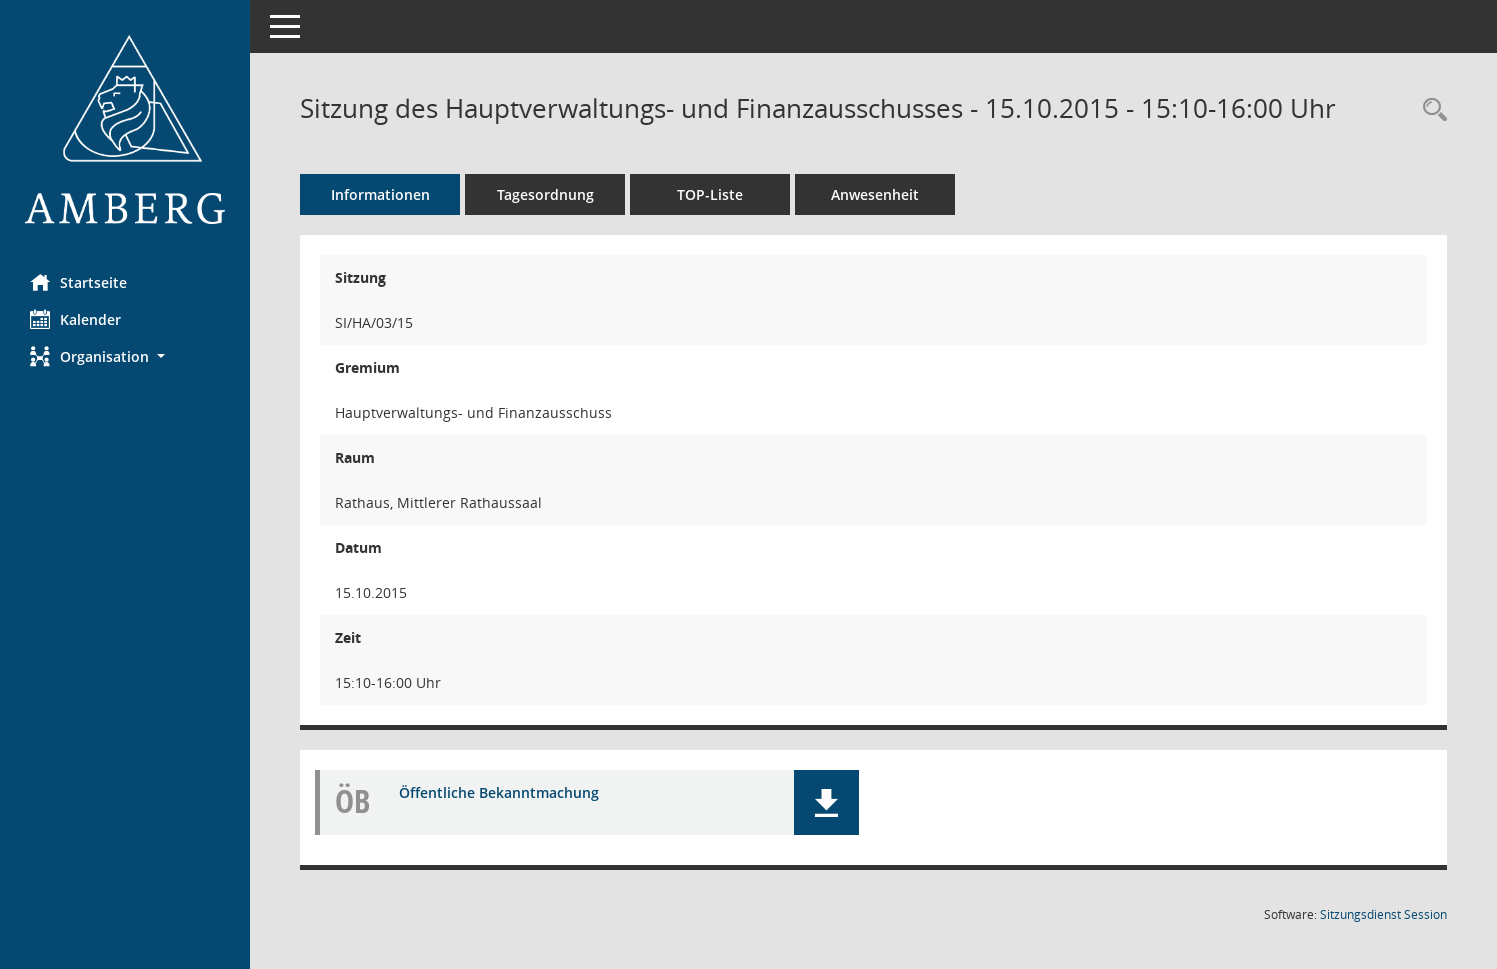 This screenshot has width=1497, height=969. What do you see at coordinates (78, 282) in the screenshot?
I see `Startseite [Hier gelangen Sie zur Startseite dieser Webanwendung.]` at bounding box center [78, 282].